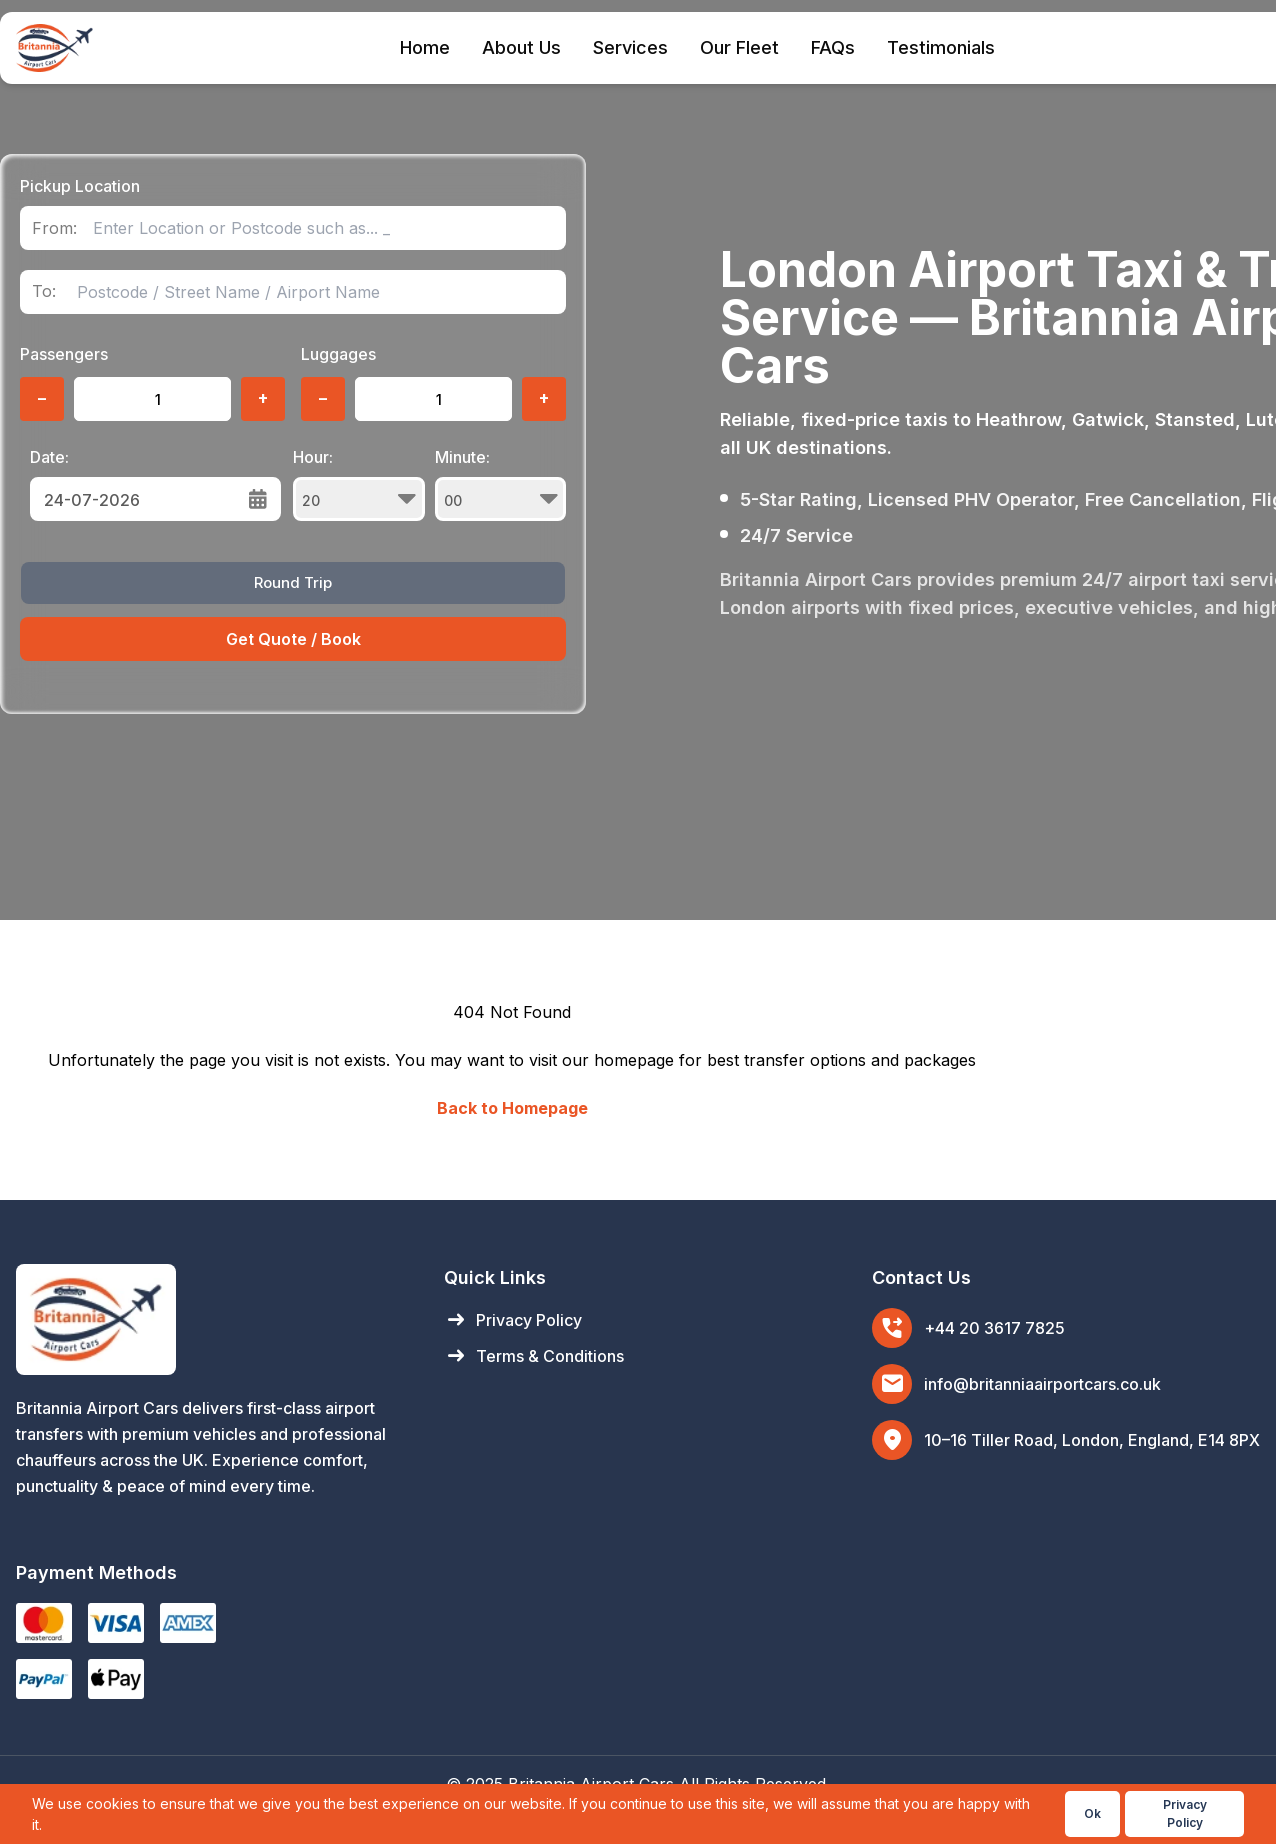  I want to click on Luggages, so click(338, 354).